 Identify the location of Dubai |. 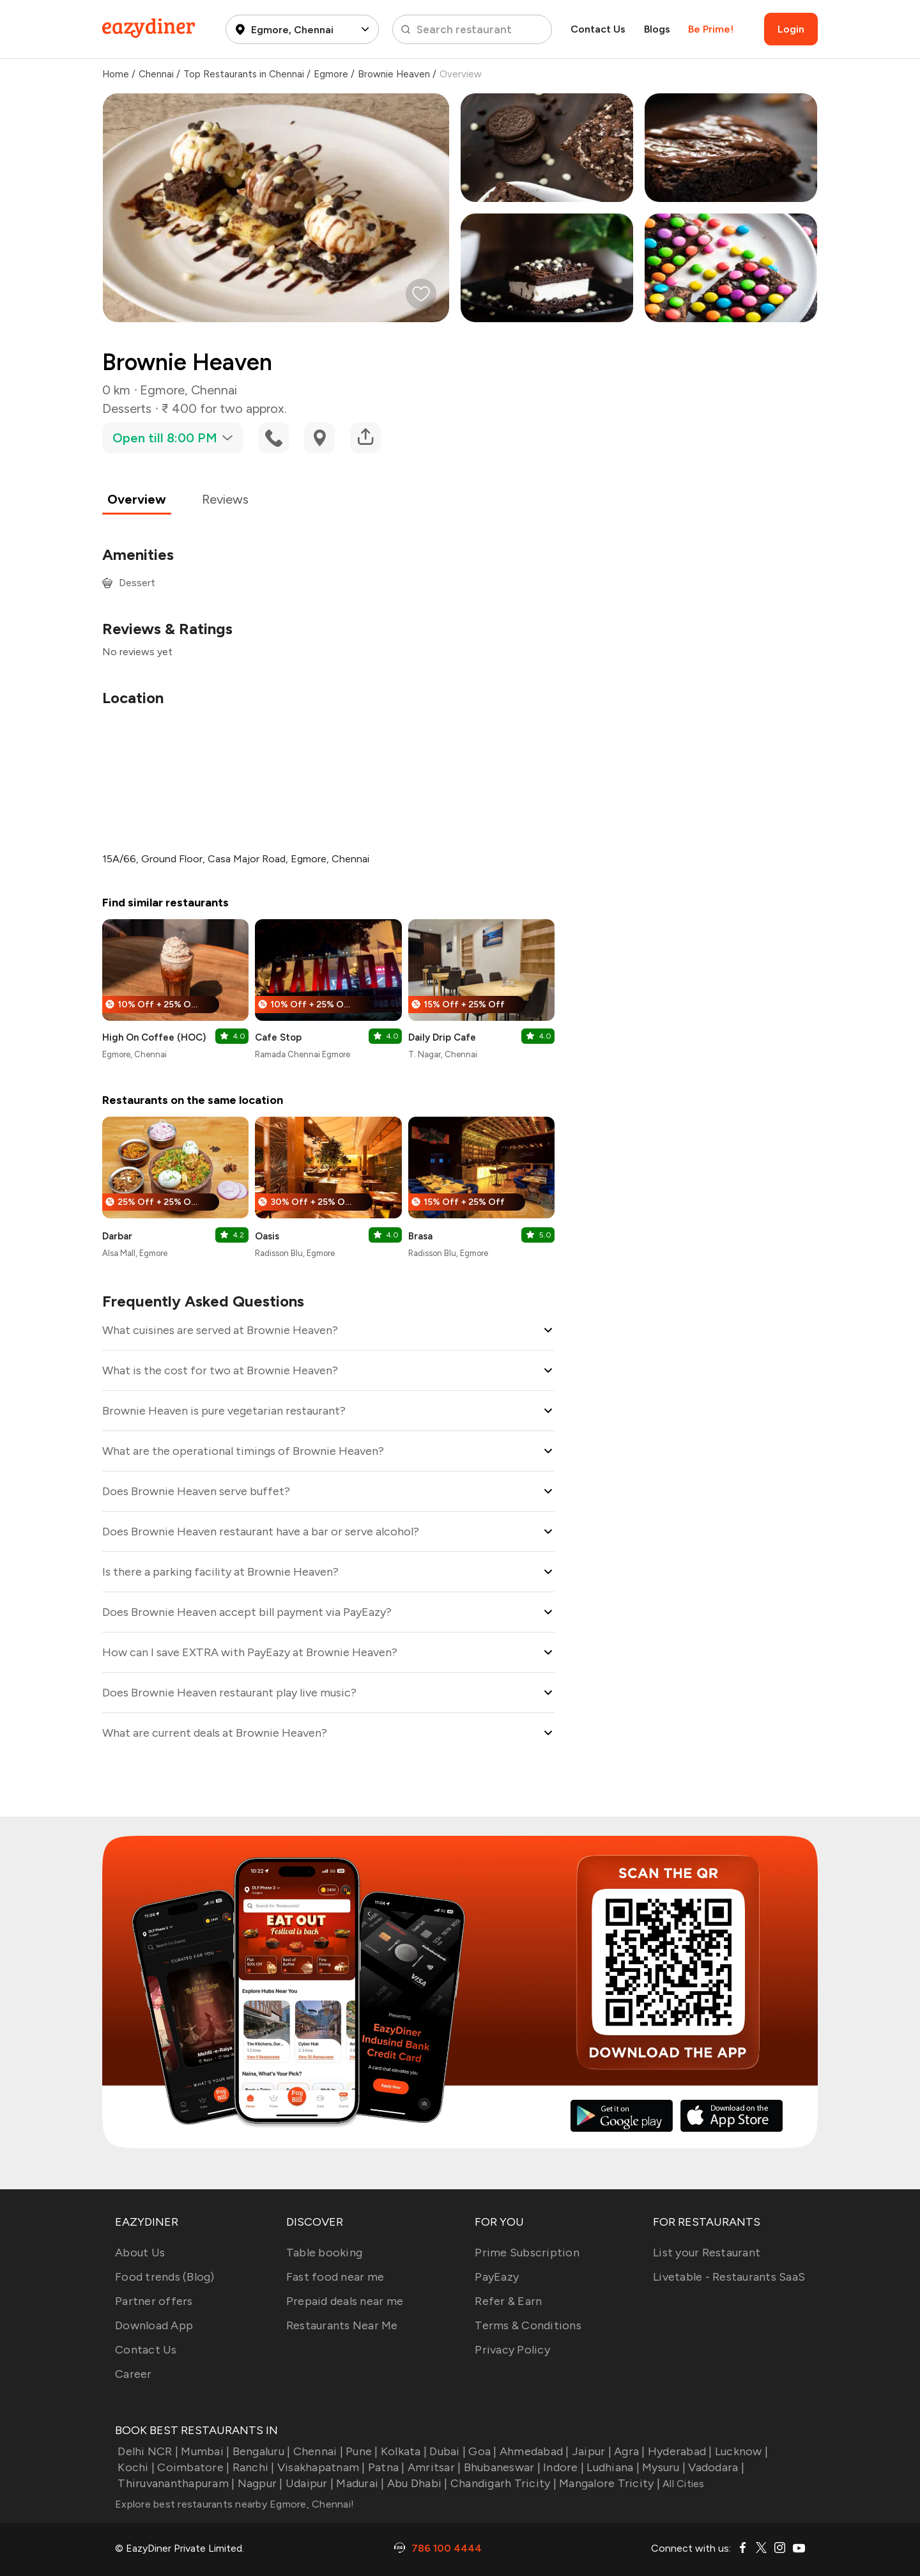
(446, 2451).